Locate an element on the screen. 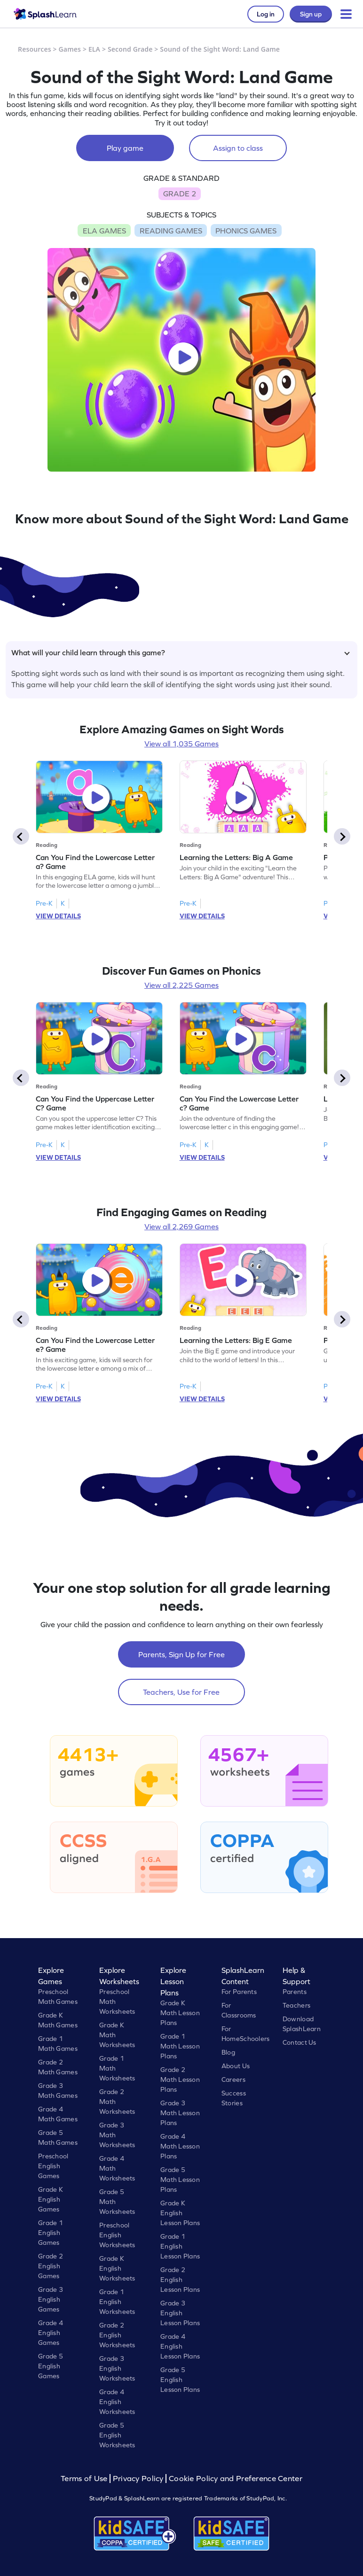  VIEW DETAILS is located at coordinates (58, 916).